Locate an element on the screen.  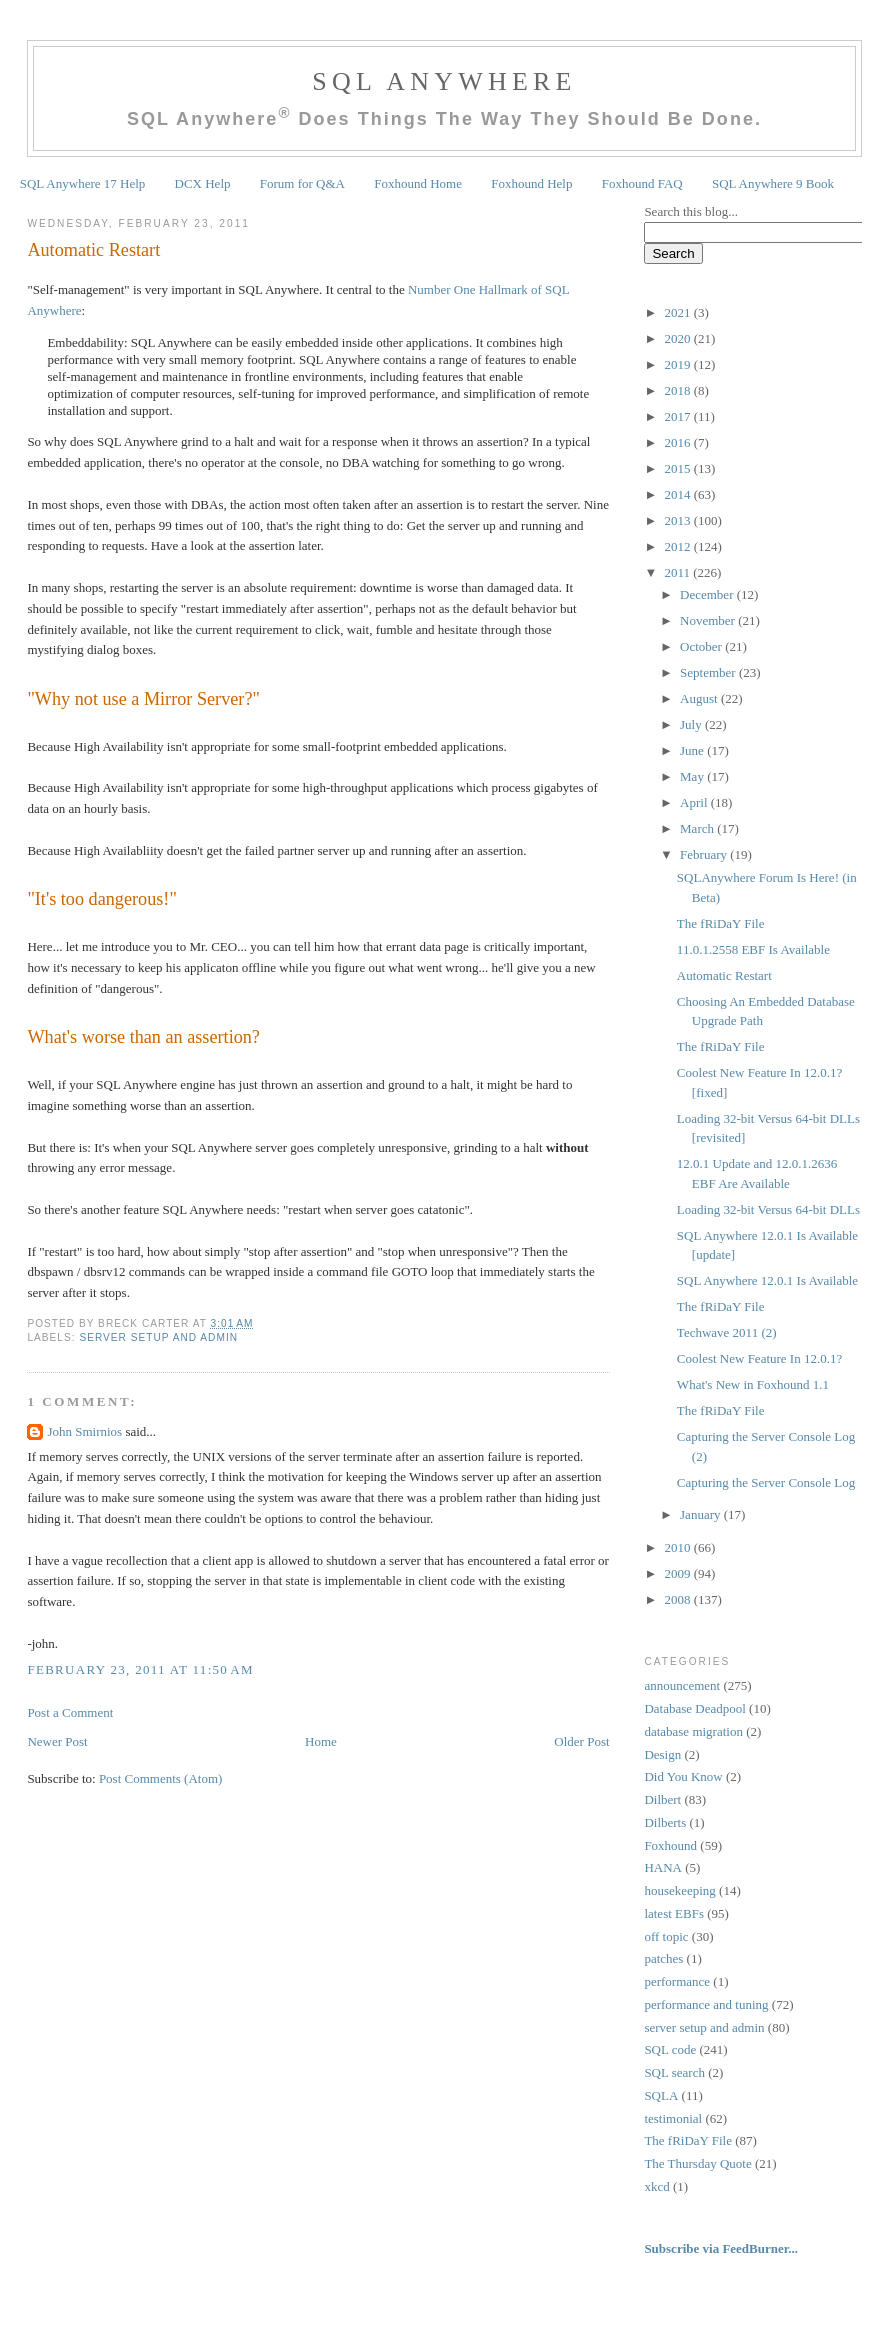
2018 is located at coordinates (678, 390).